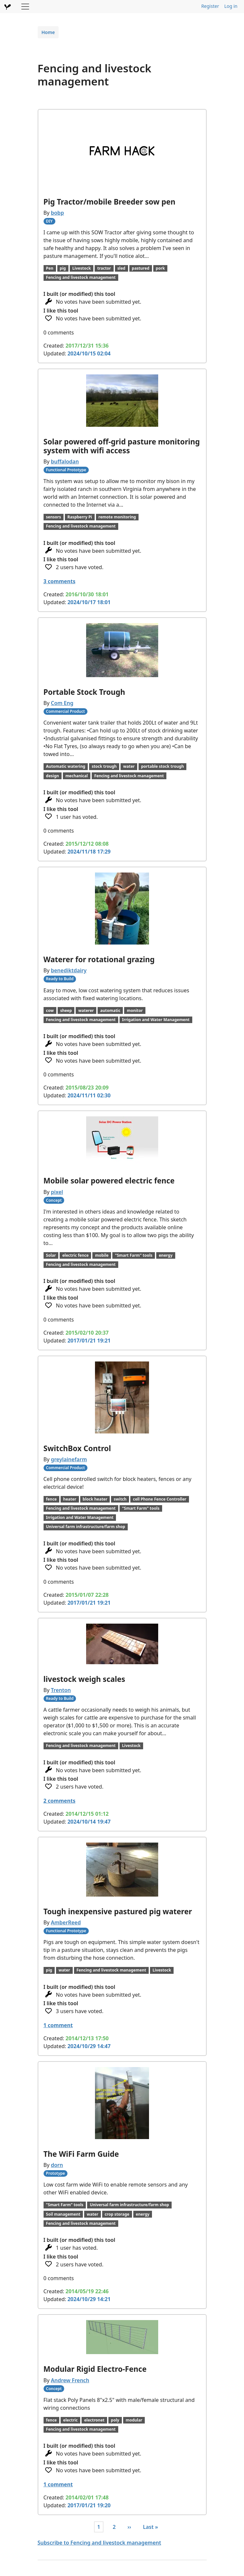  I want to click on switch, so click(120, 1499).